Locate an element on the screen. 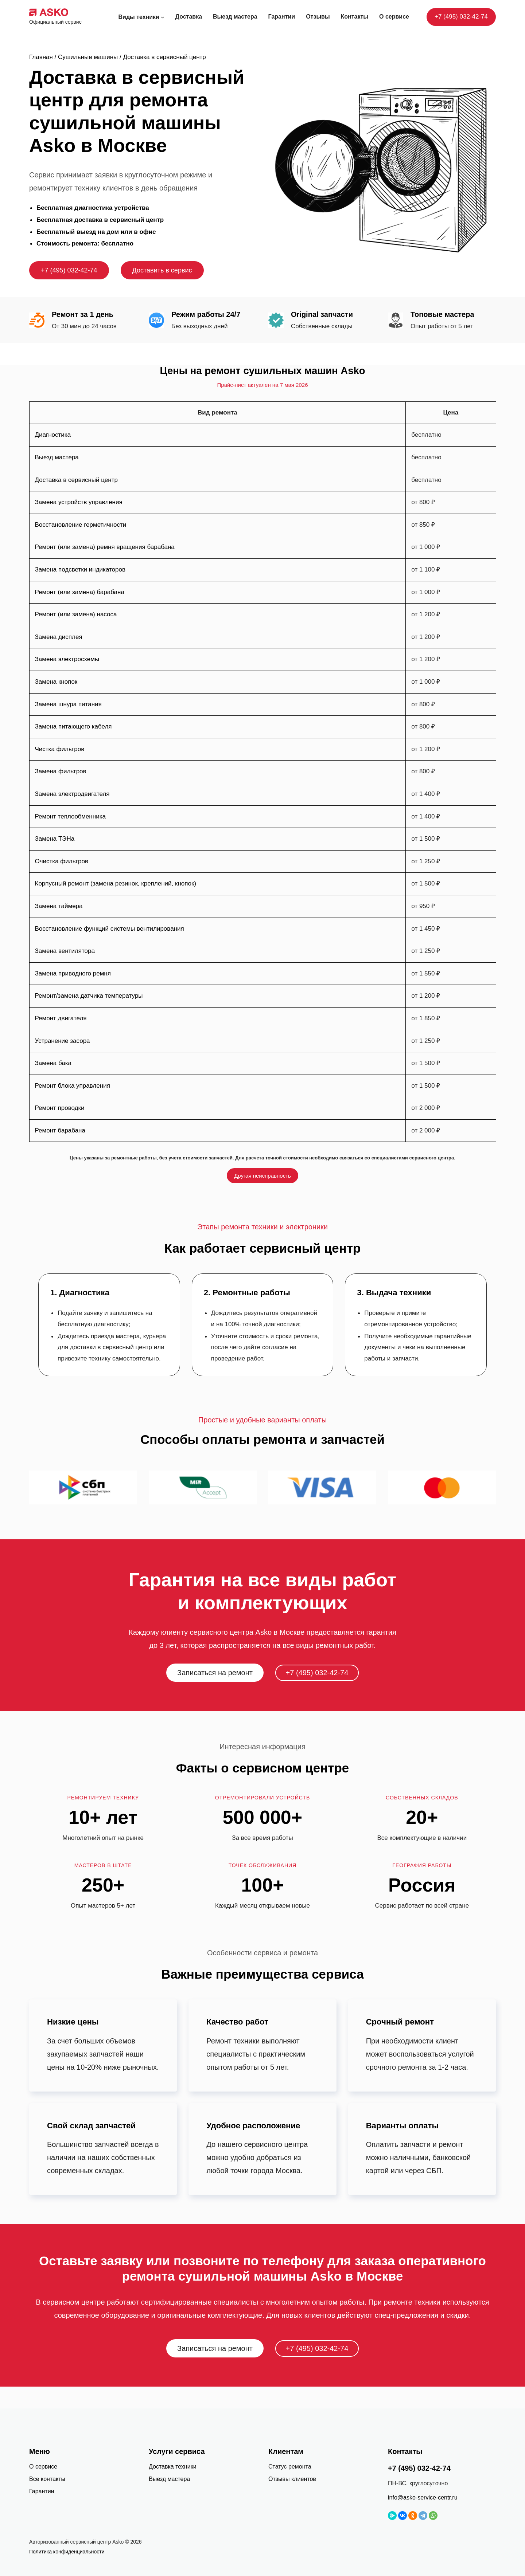 Image resolution: width=525 pixels, height=2576 pixels. Восстановление функций системы вентилирования is located at coordinates (109, 928).